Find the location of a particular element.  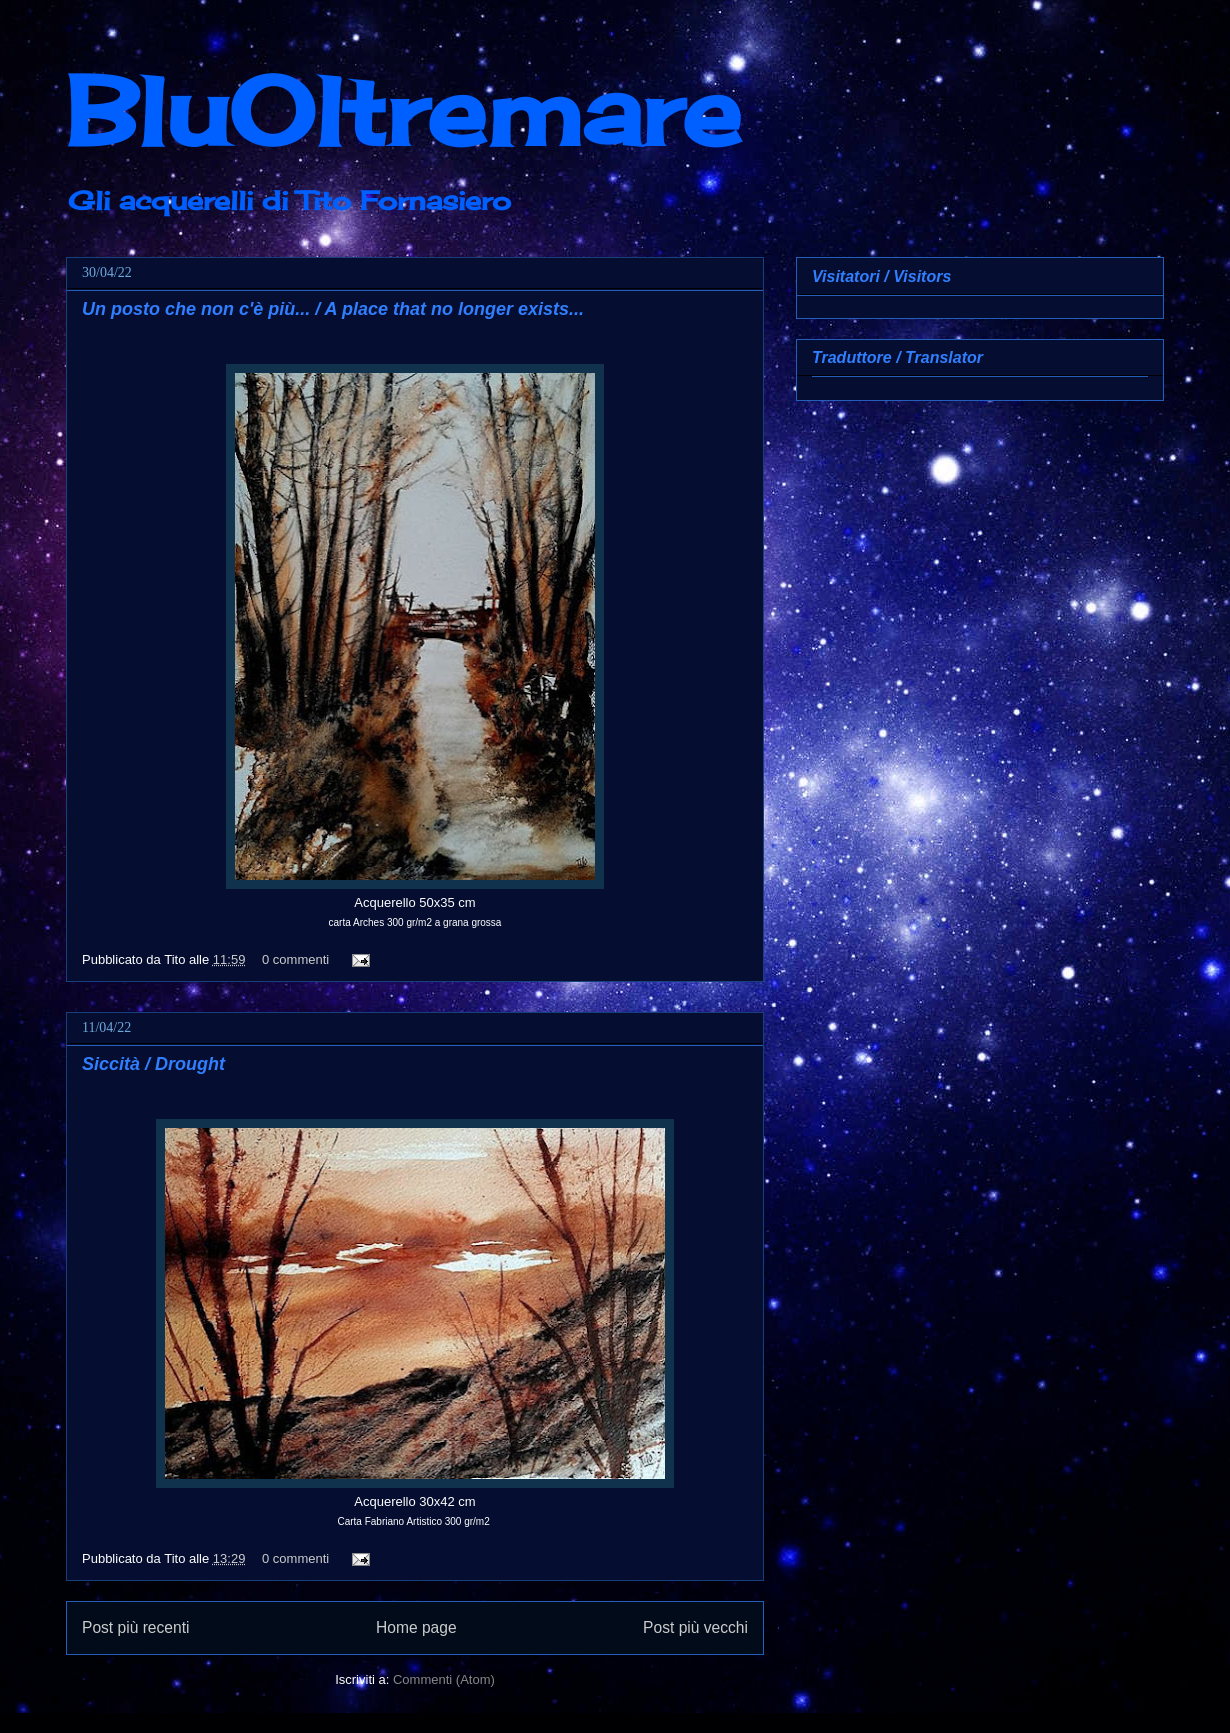

0 commenti is located at coordinates (295, 959).